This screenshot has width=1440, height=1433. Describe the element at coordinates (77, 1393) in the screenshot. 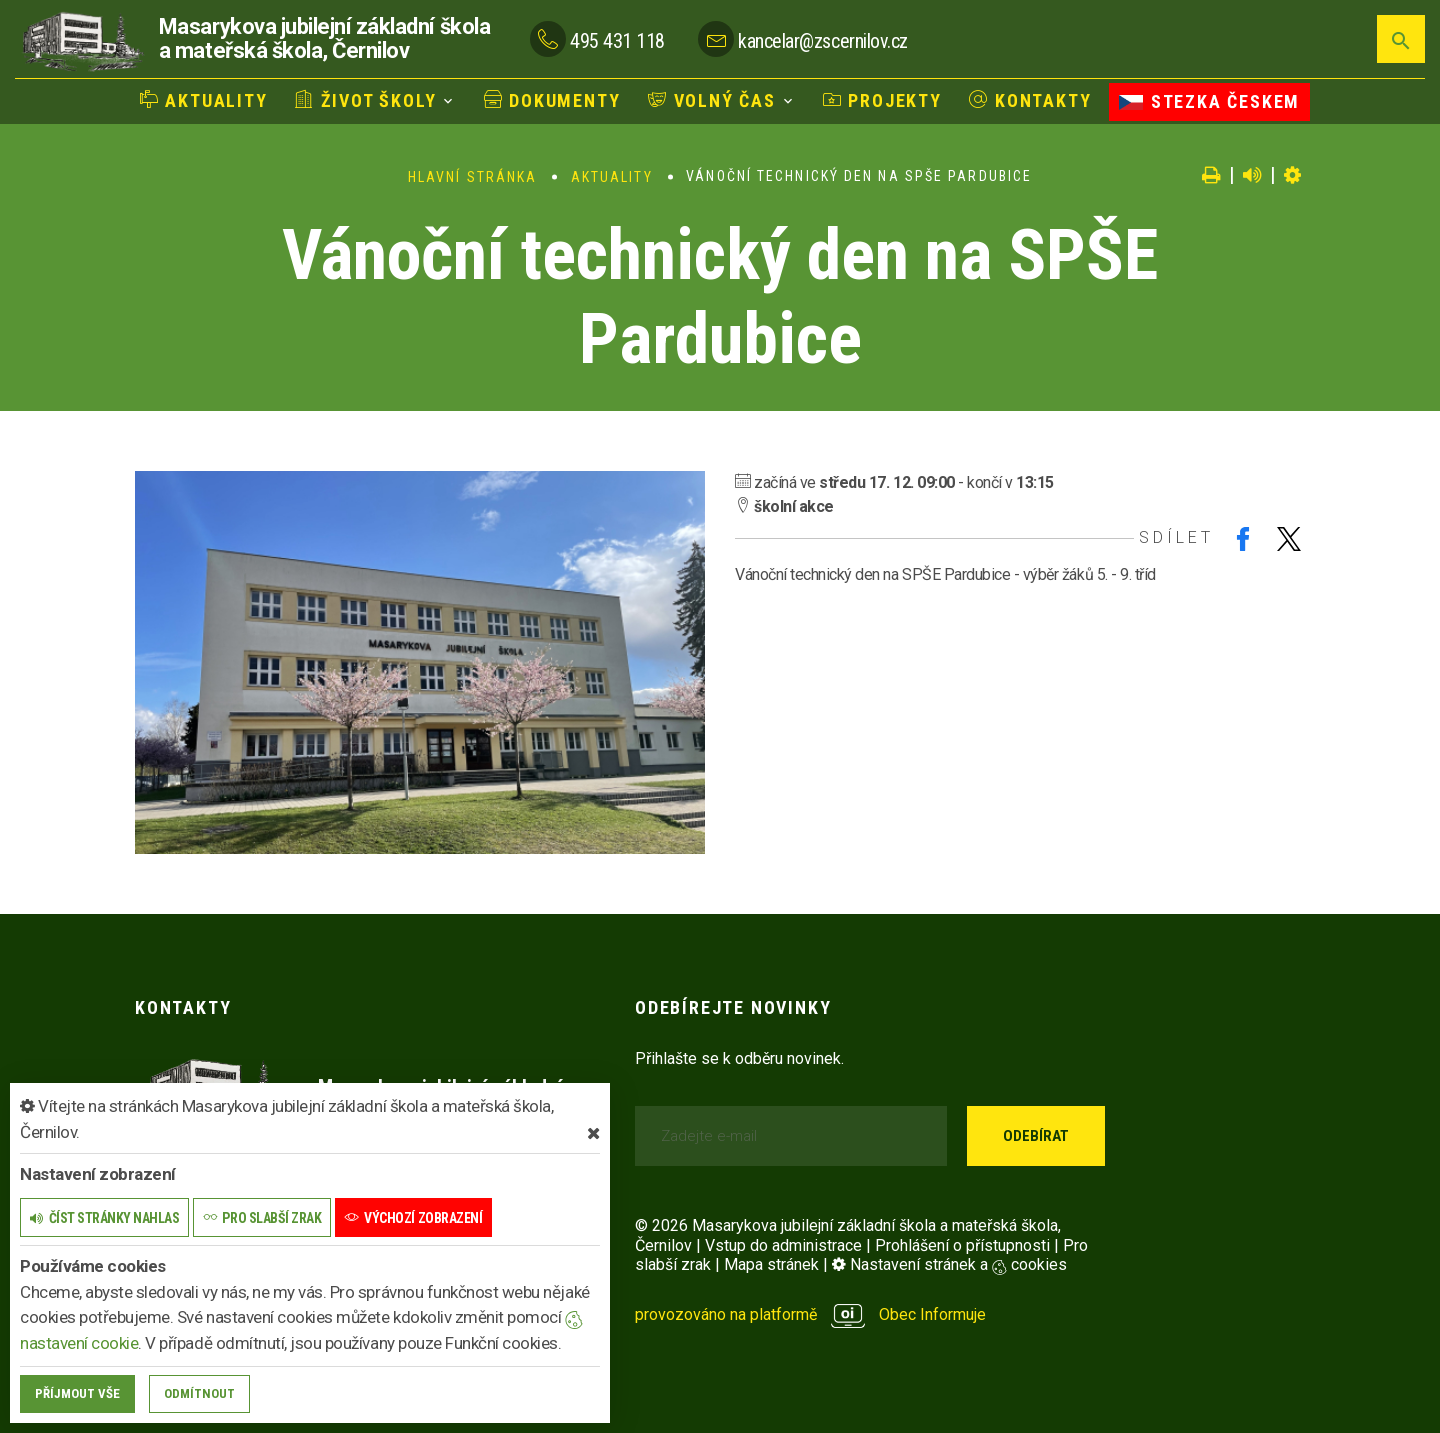

I see `Příjmout vše` at that location.